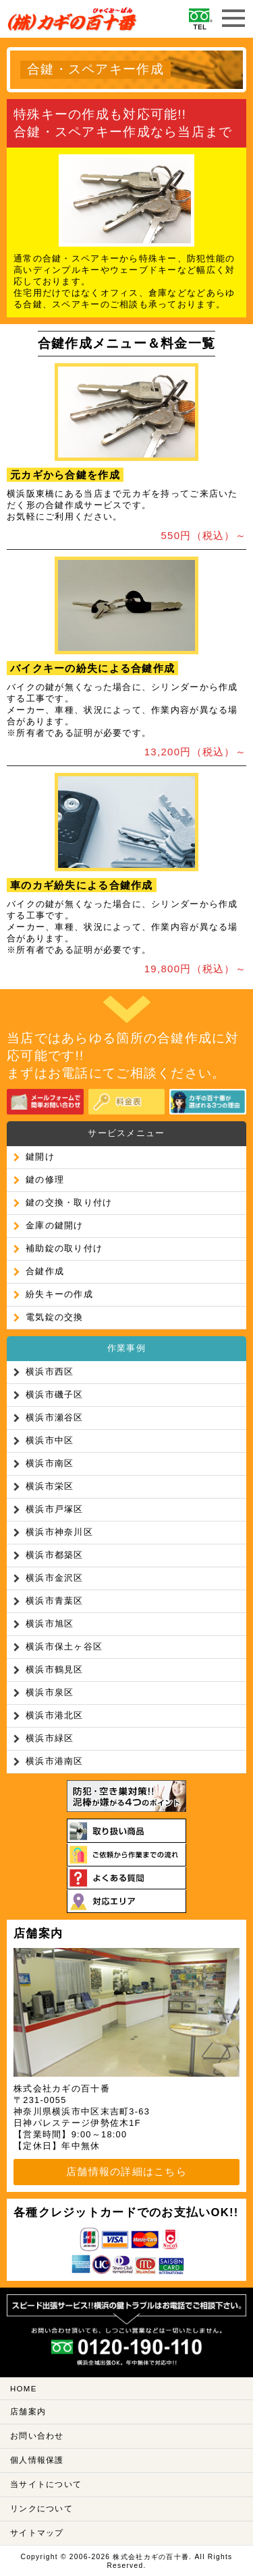  Describe the element at coordinates (28, 2412) in the screenshot. I see `店舗案内` at that location.